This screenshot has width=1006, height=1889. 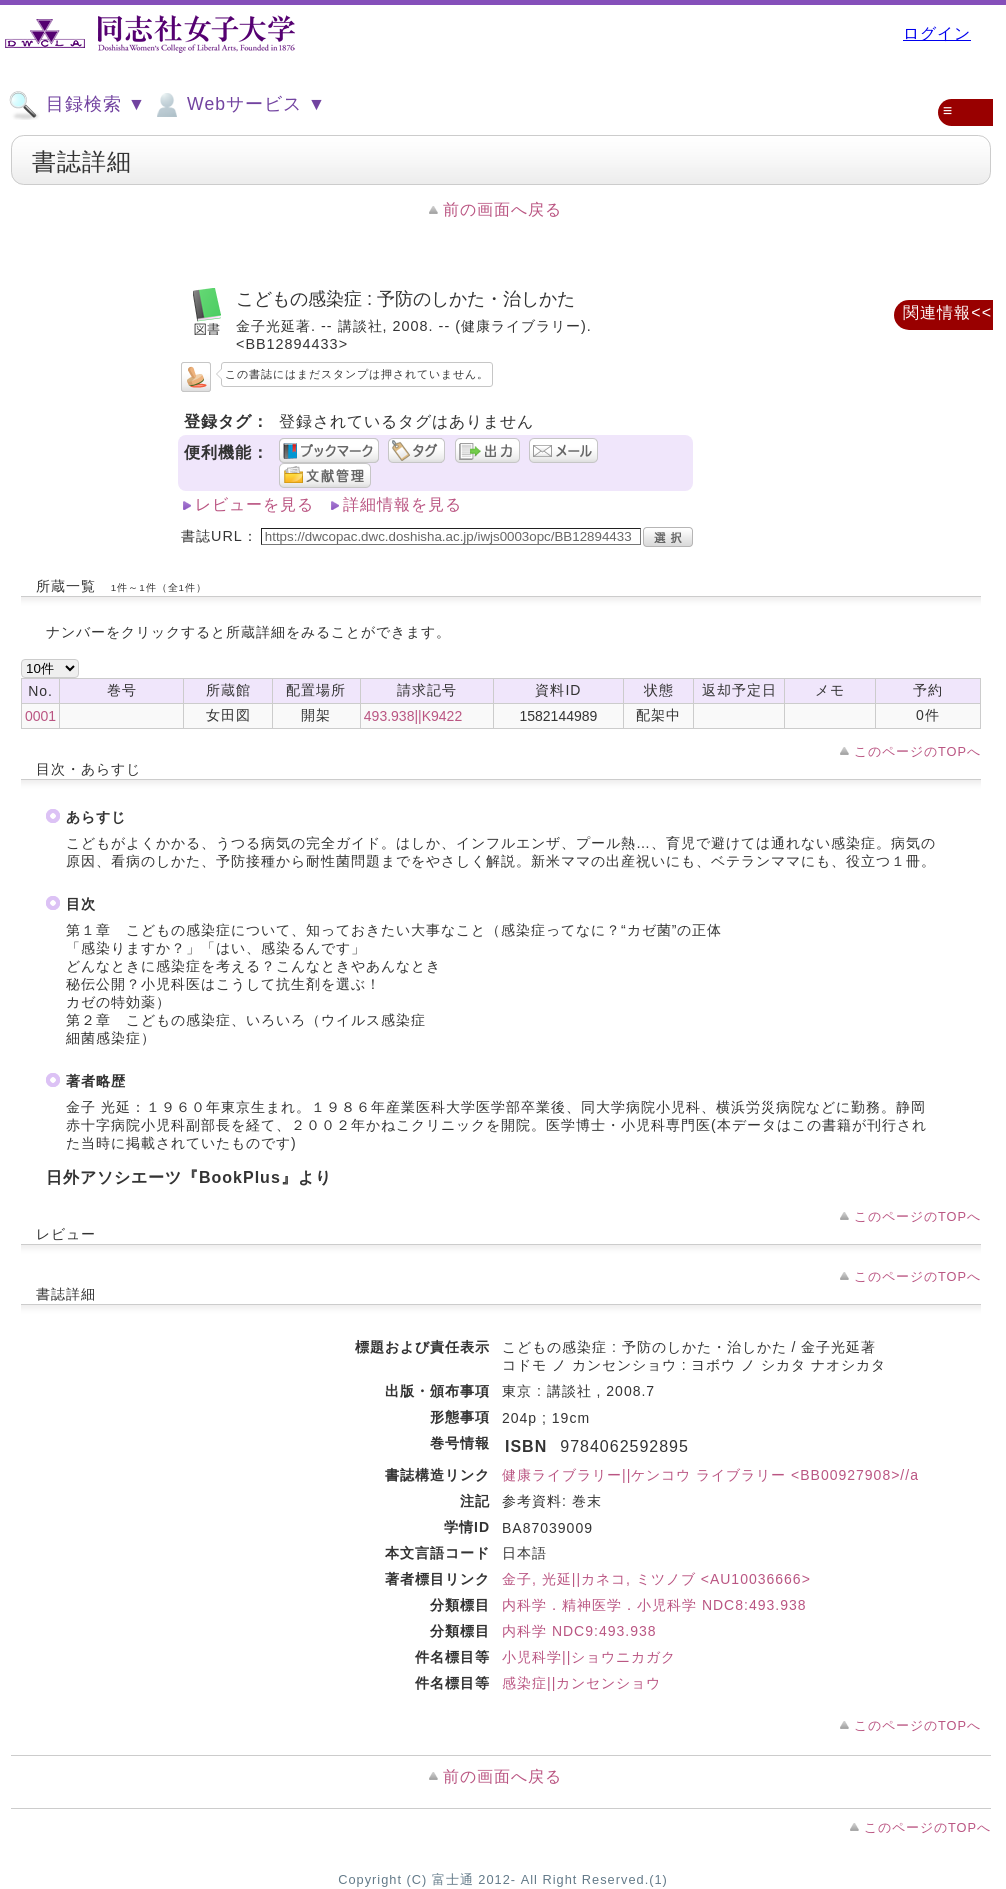 What do you see at coordinates (238, 105) in the screenshot?
I see `Webサービス ▼` at bounding box center [238, 105].